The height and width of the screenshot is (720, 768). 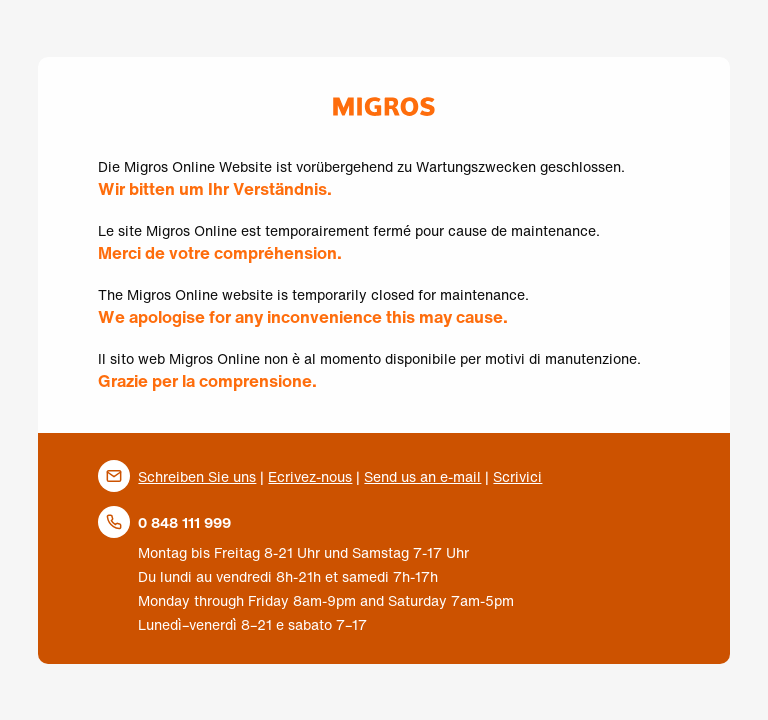 I want to click on Ecrivez-nous, so click(x=310, y=476).